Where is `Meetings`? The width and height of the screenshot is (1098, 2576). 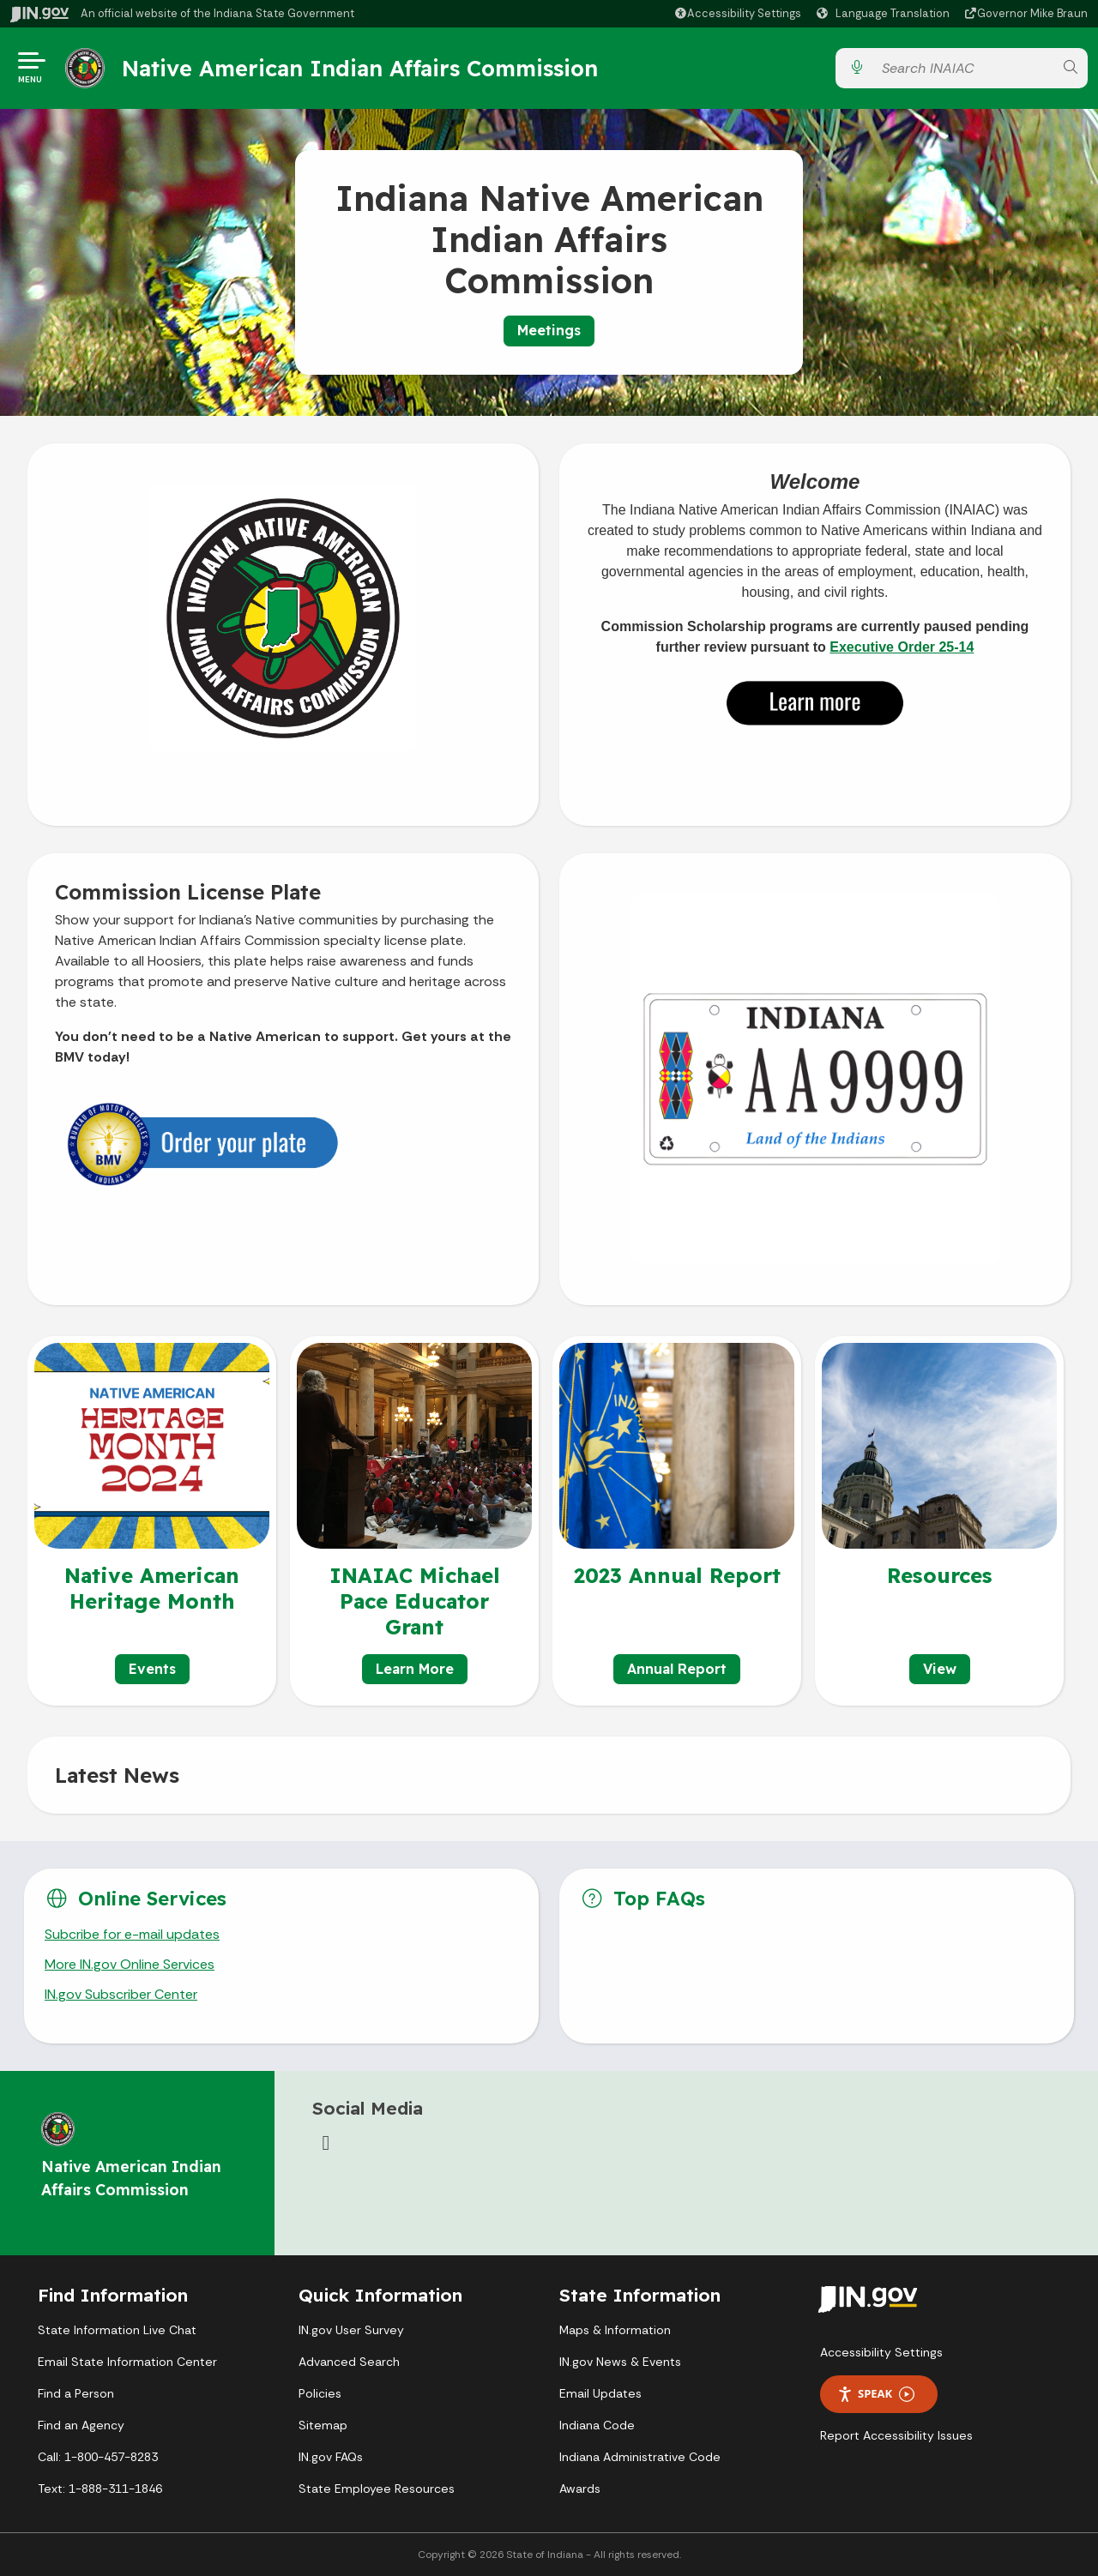
Meetings is located at coordinates (549, 330).